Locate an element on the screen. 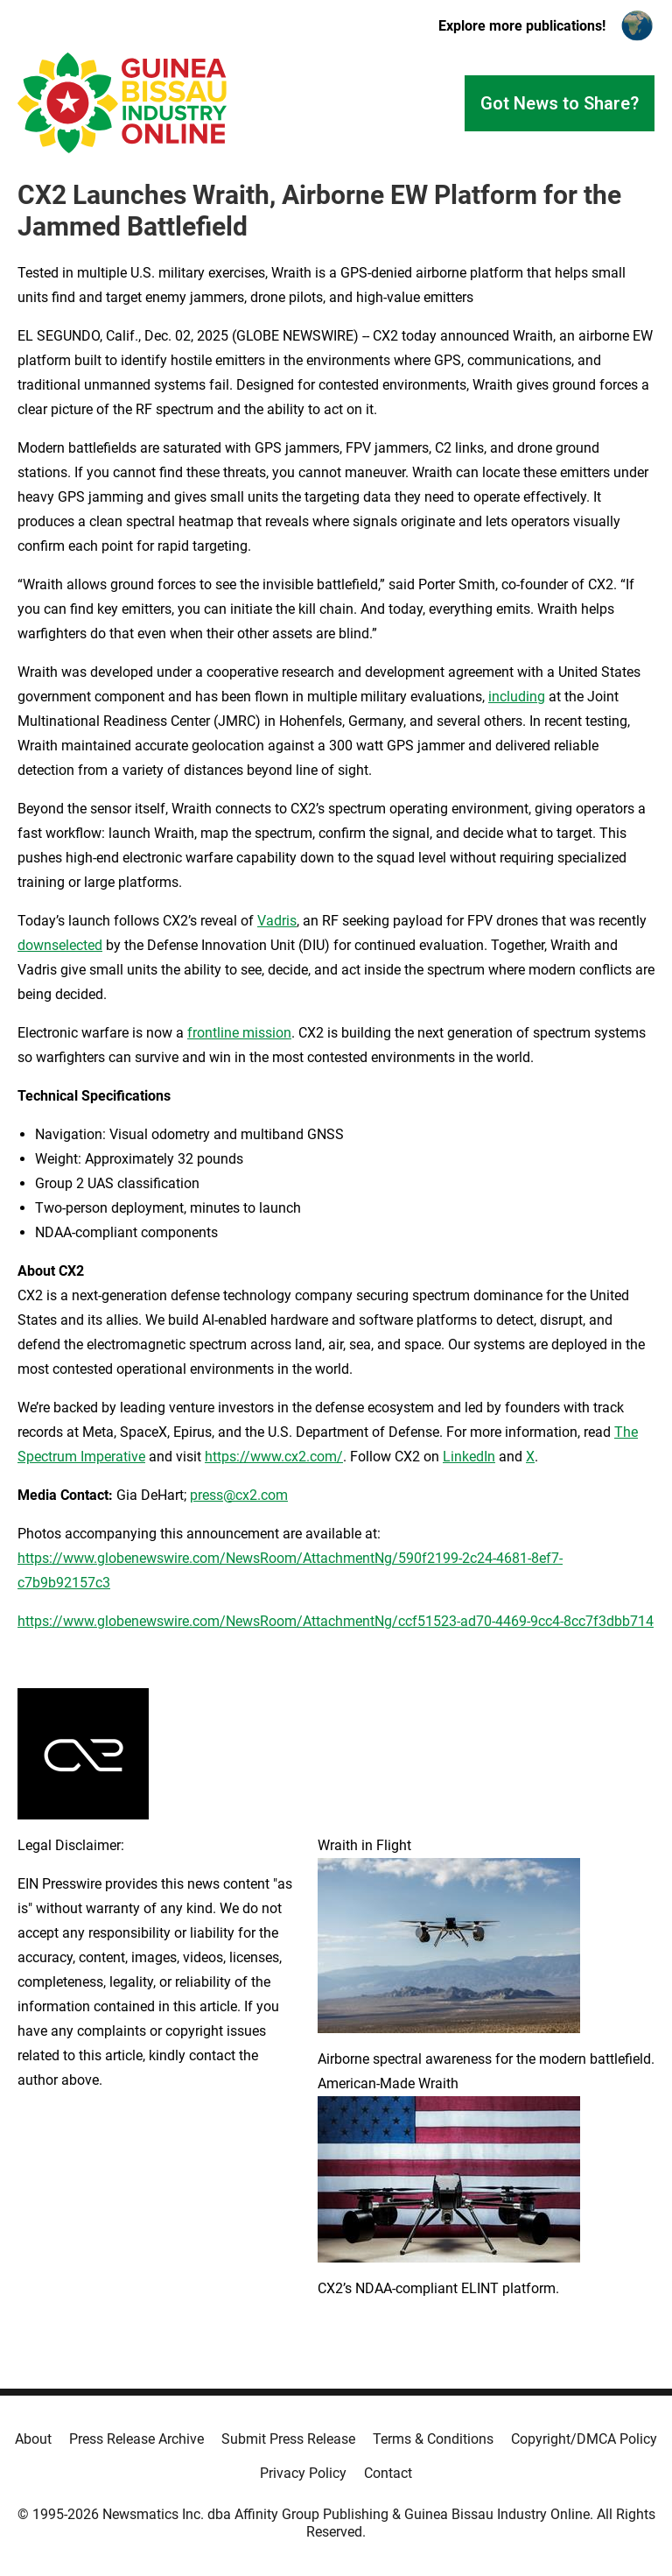  About is located at coordinates (33, 2439).